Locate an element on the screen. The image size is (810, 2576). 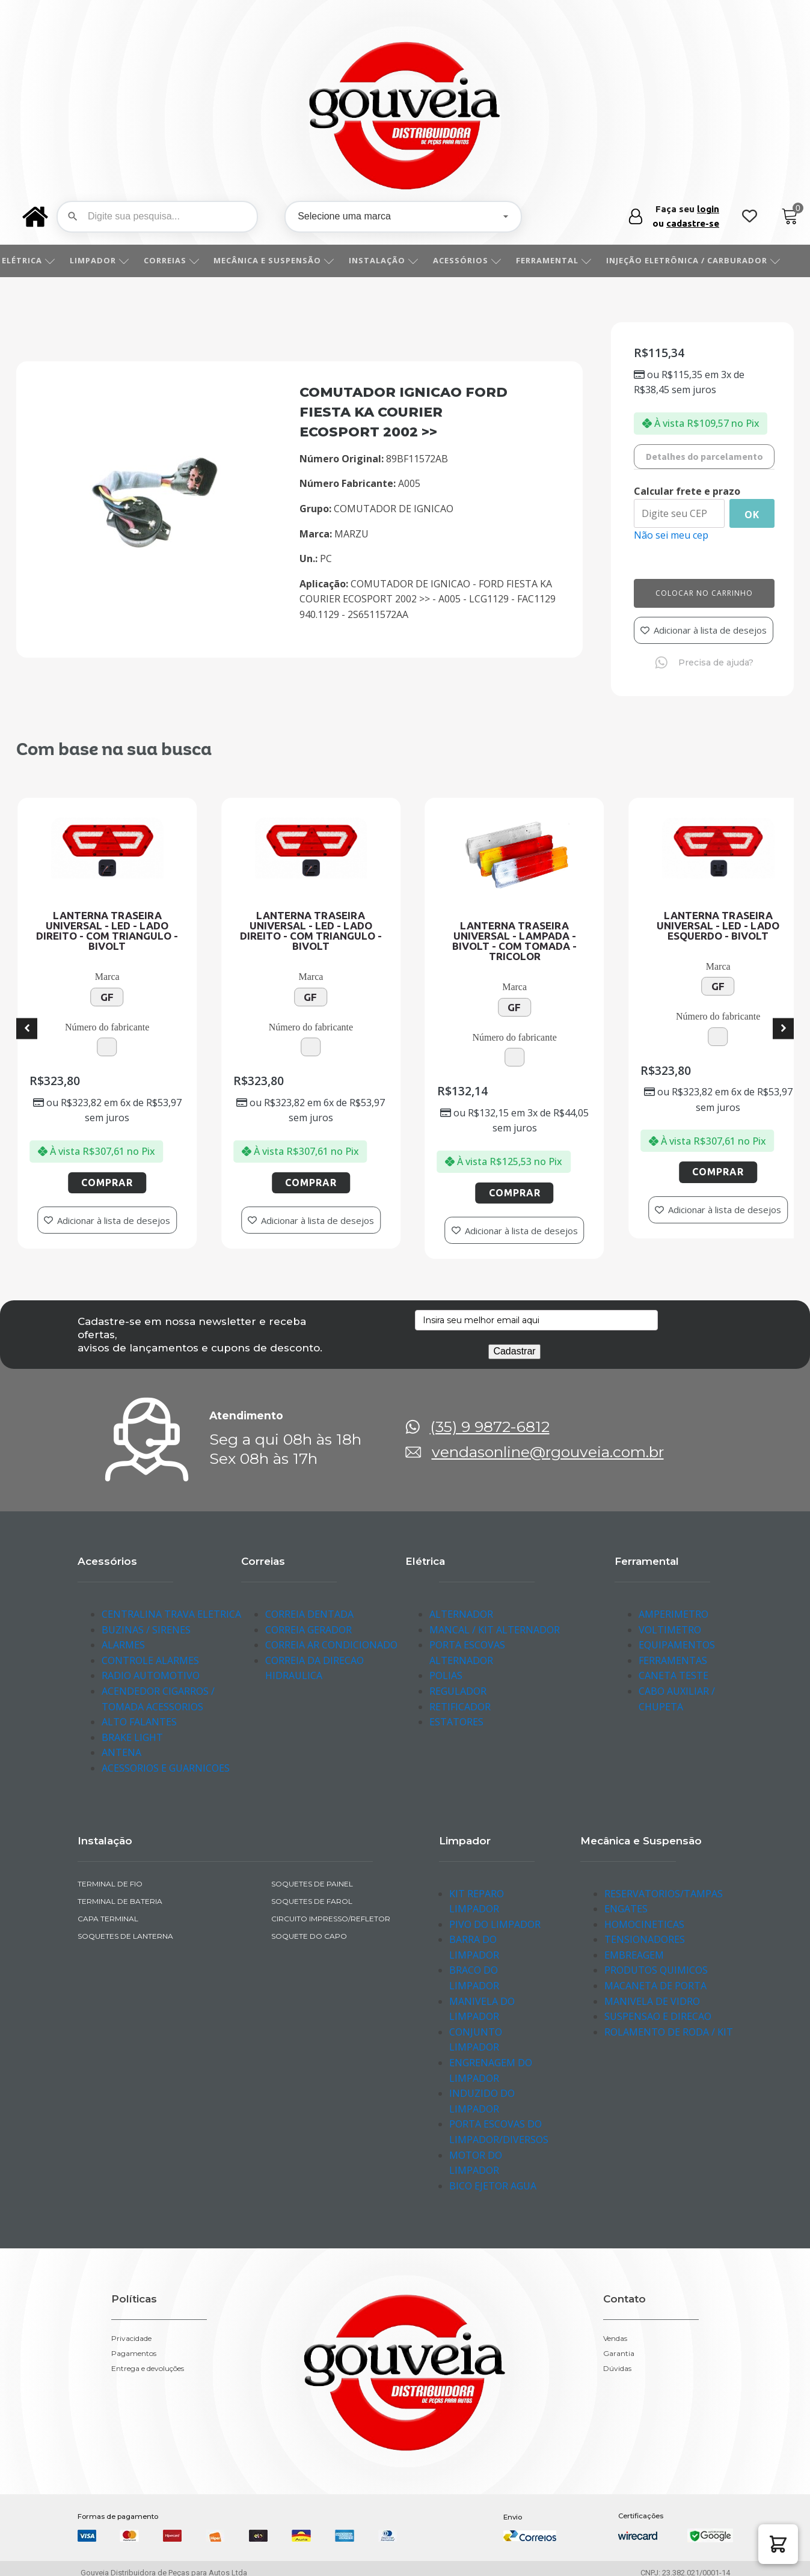
BUZINAS / SIRENES is located at coordinates (146, 1629).